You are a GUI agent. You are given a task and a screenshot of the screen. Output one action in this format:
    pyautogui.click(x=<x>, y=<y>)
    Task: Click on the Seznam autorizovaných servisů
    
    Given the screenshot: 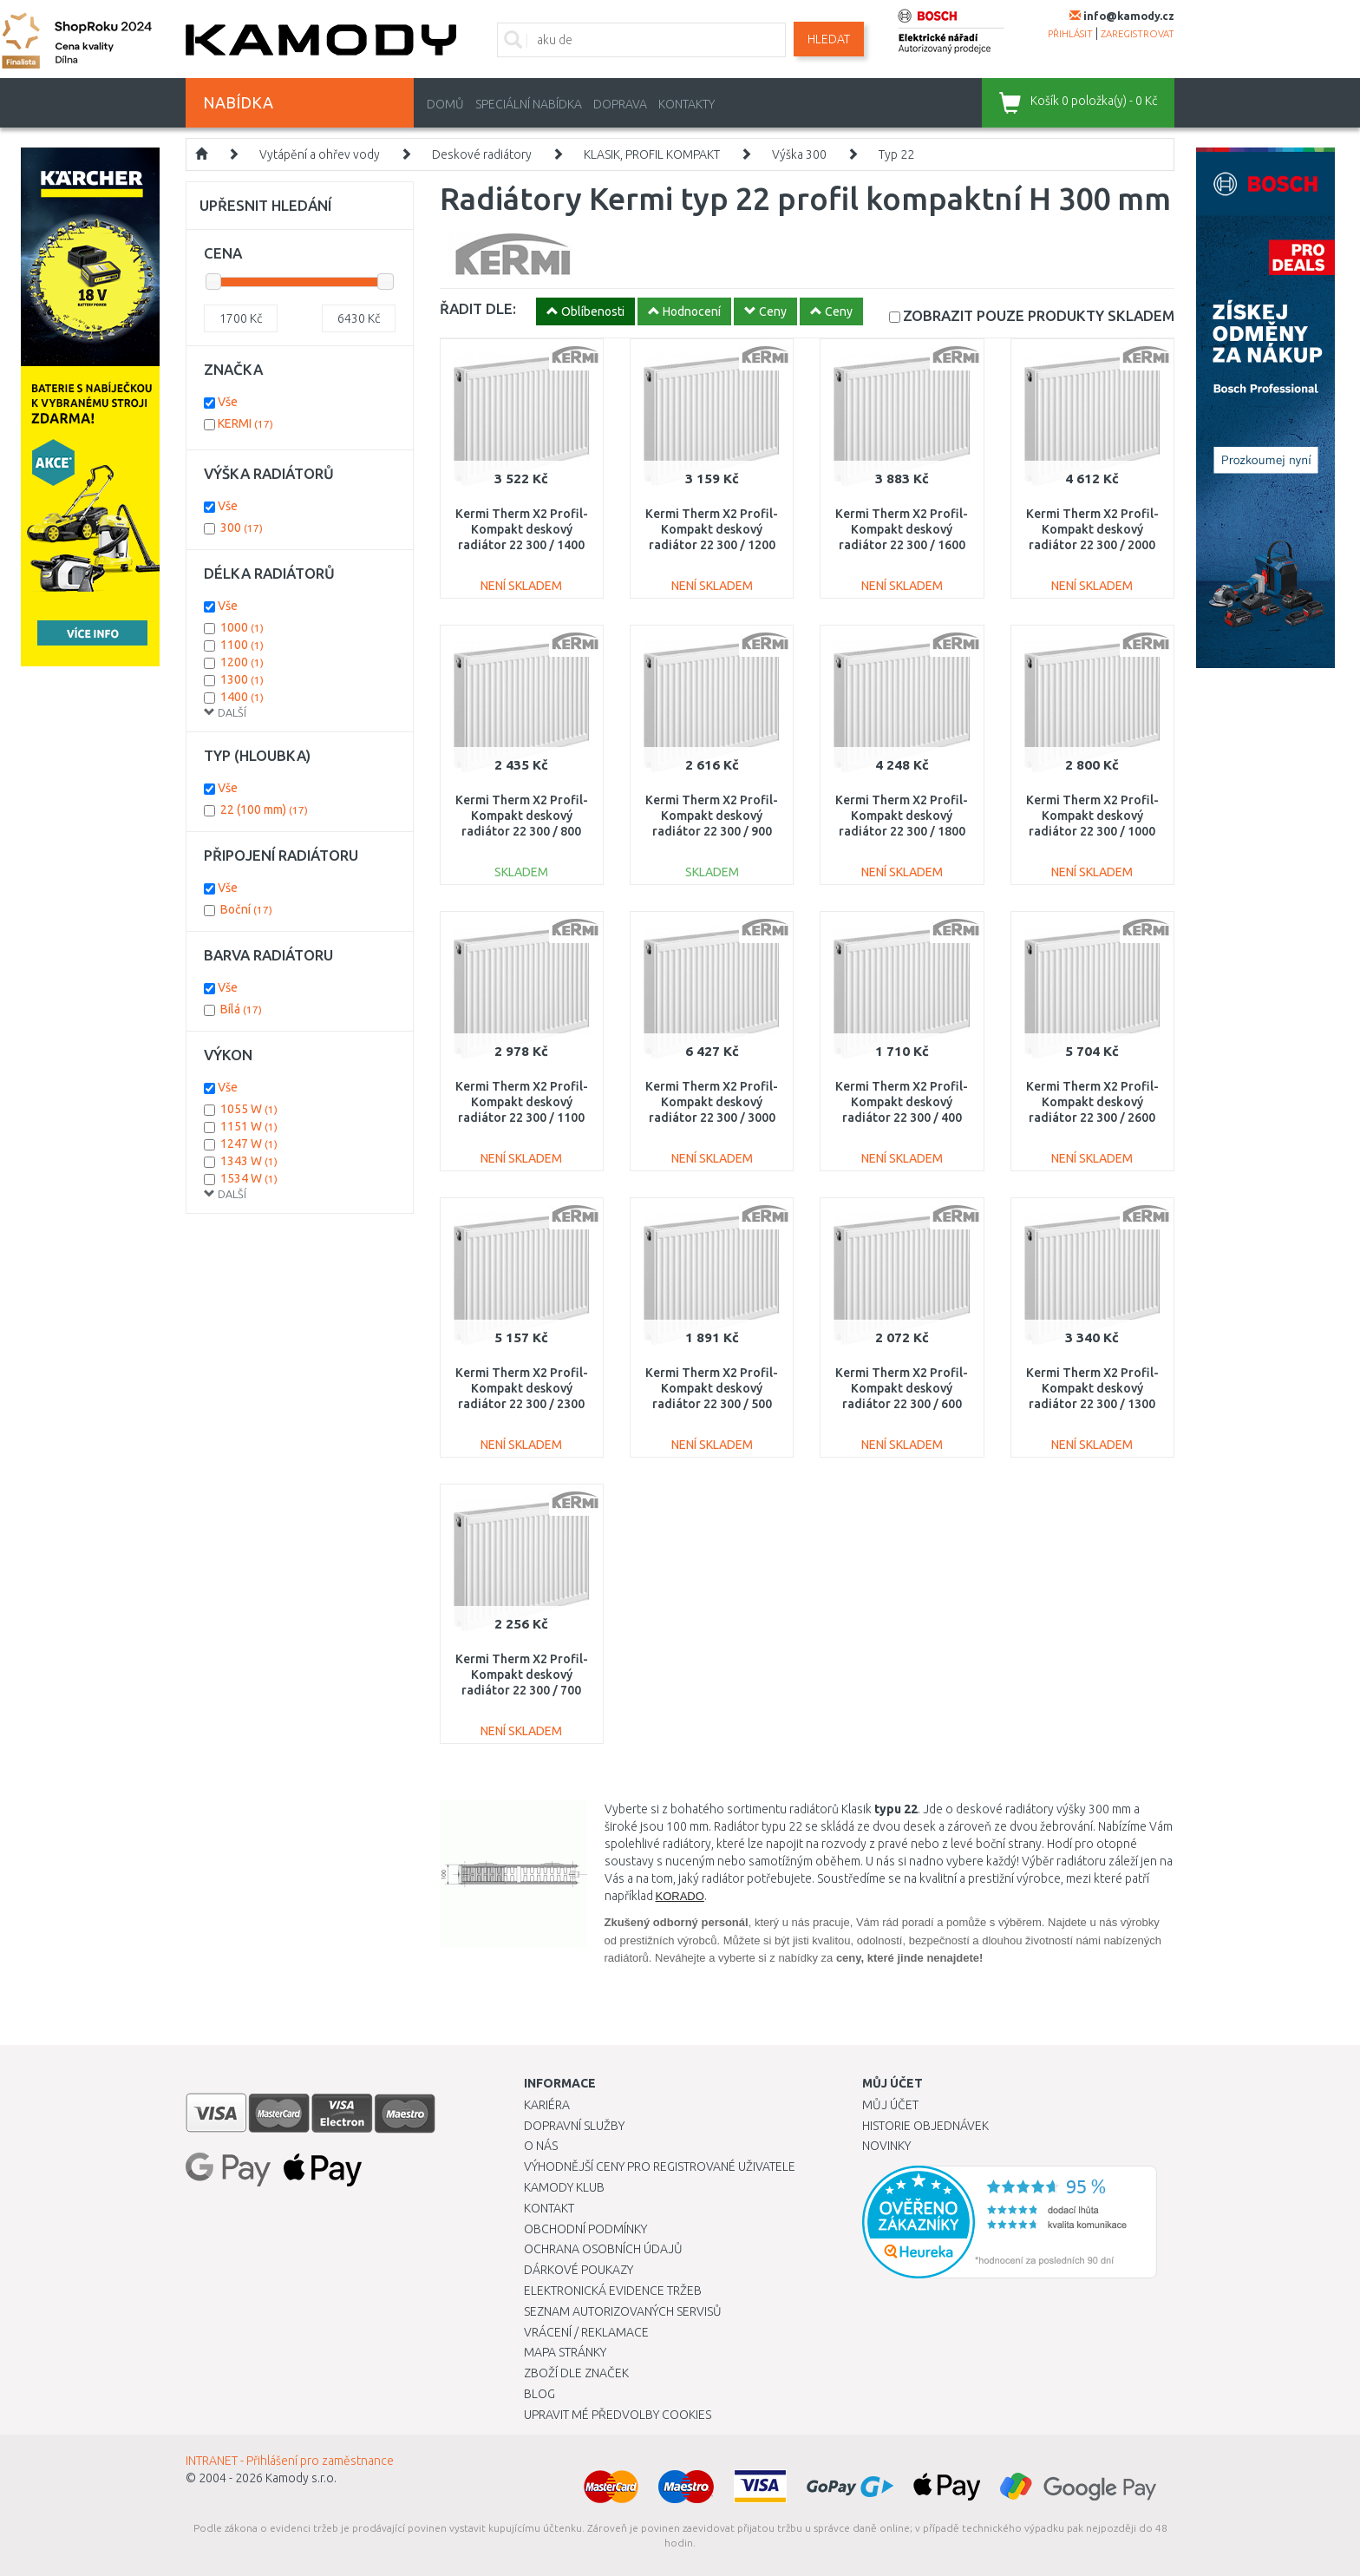 What is the action you would take?
    pyautogui.click(x=623, y=2311)
    